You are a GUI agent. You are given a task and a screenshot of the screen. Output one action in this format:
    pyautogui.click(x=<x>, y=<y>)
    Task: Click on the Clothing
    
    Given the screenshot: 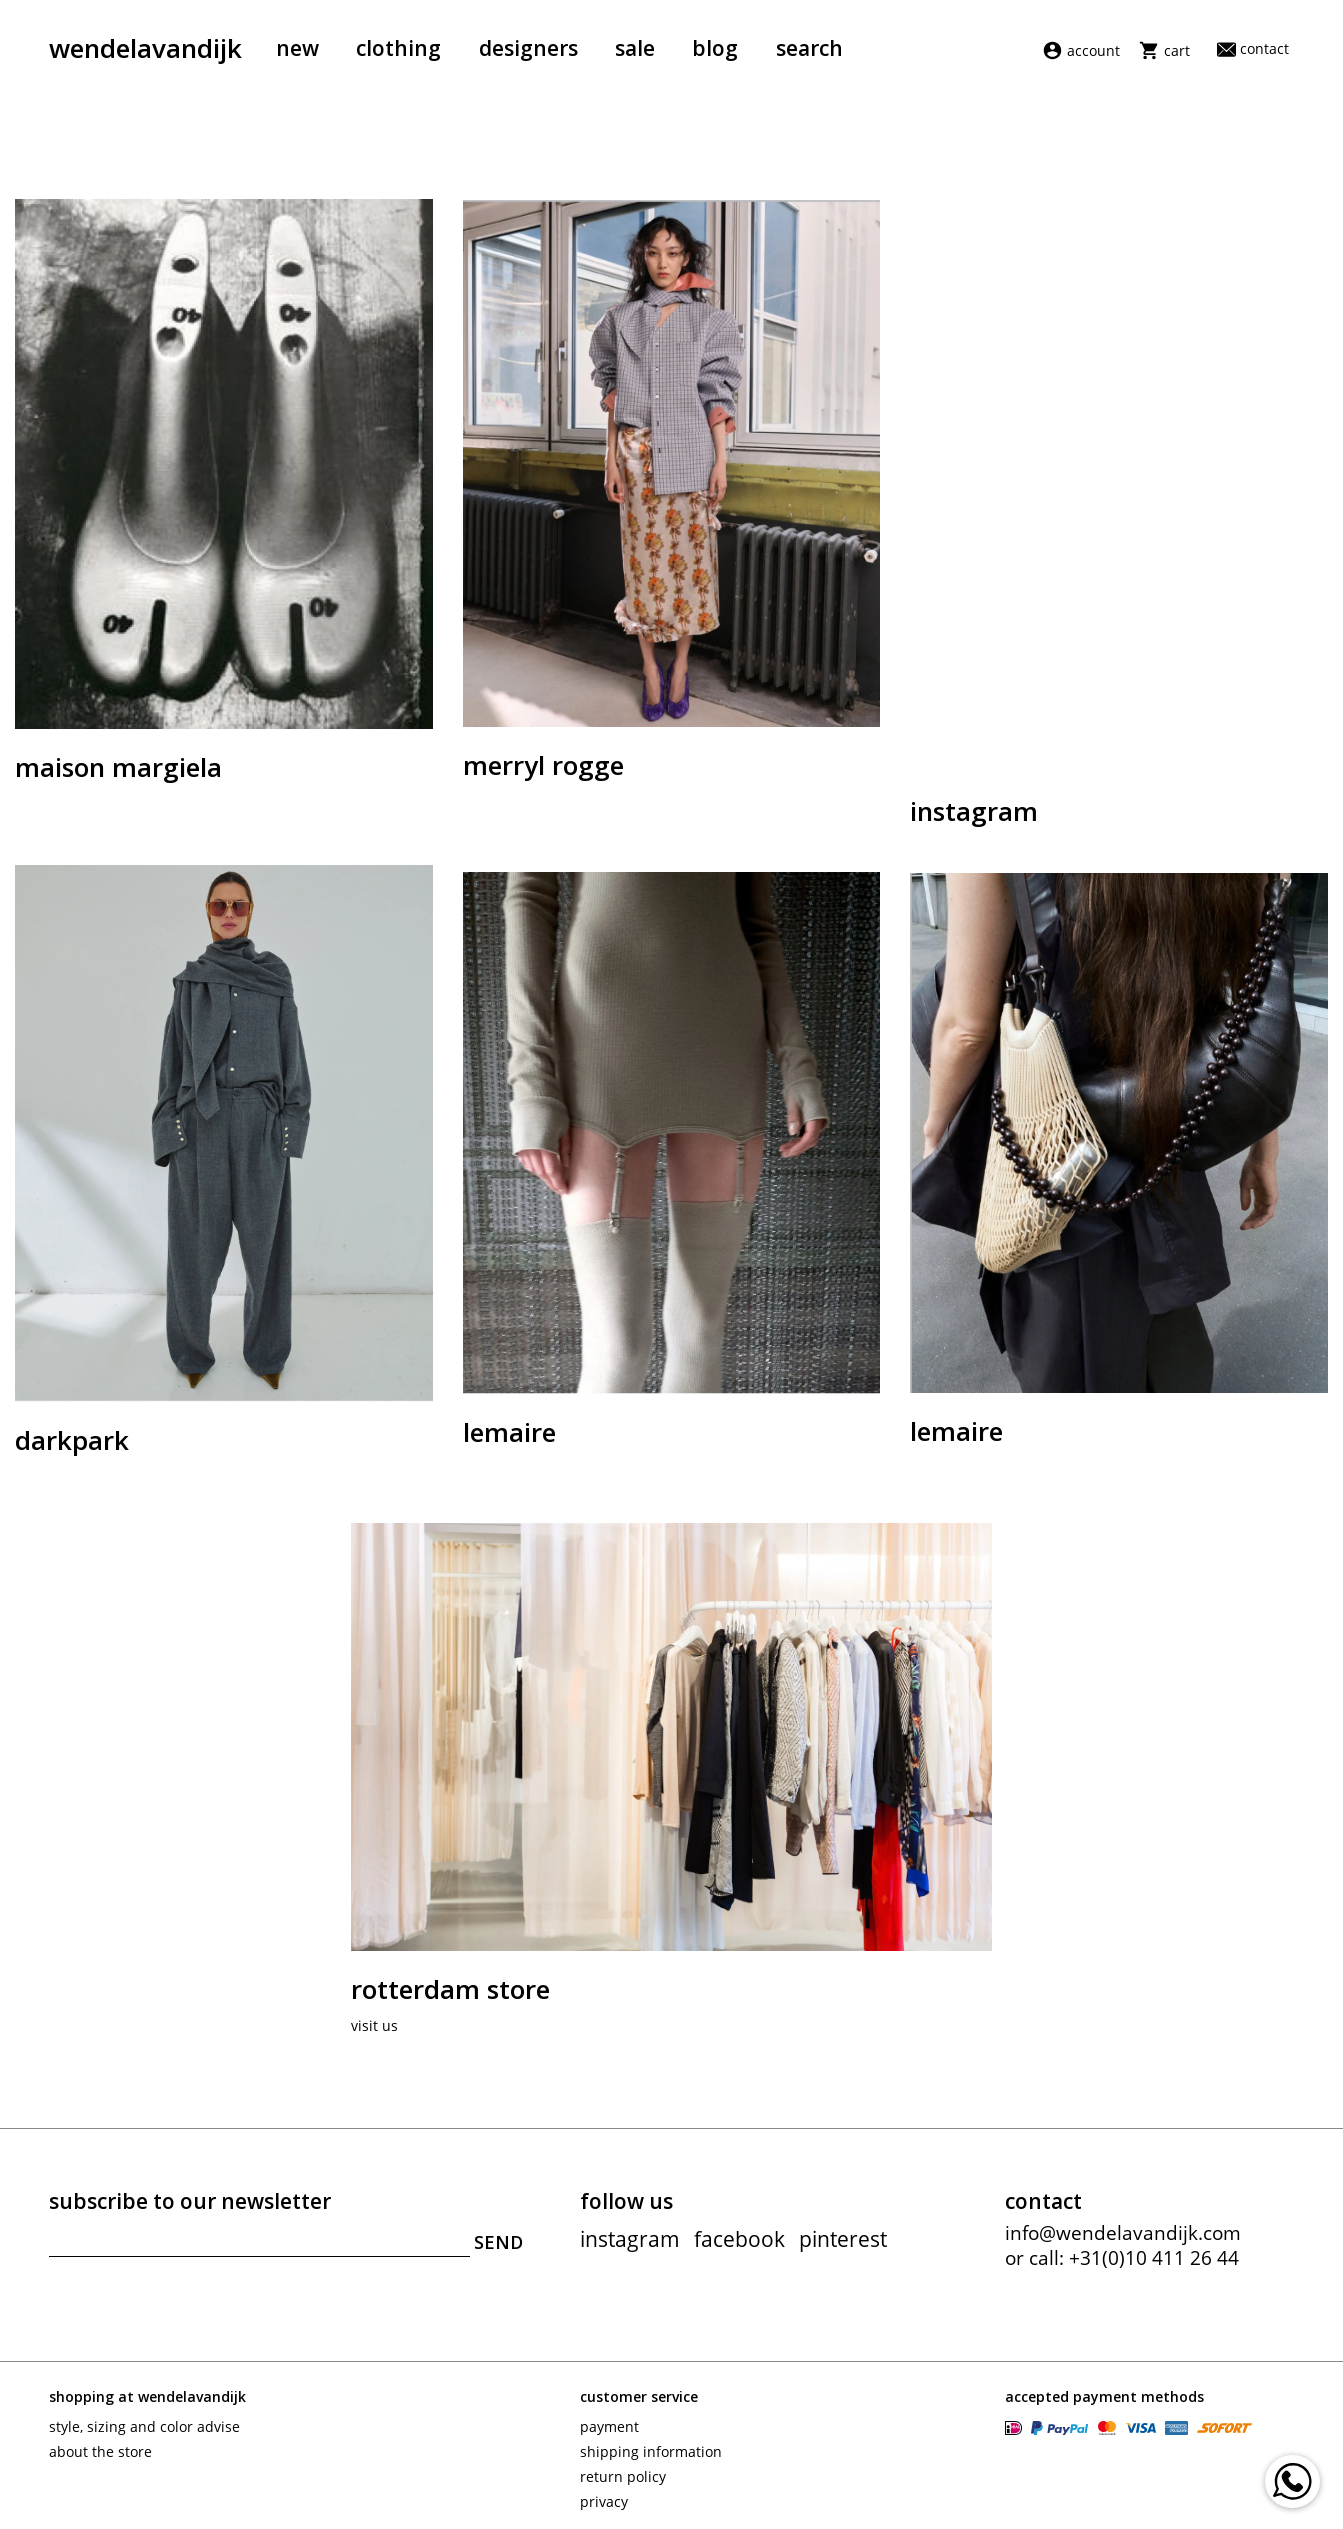 What is the action you would take?
    pyautogui.click(x=398, y=48)
    